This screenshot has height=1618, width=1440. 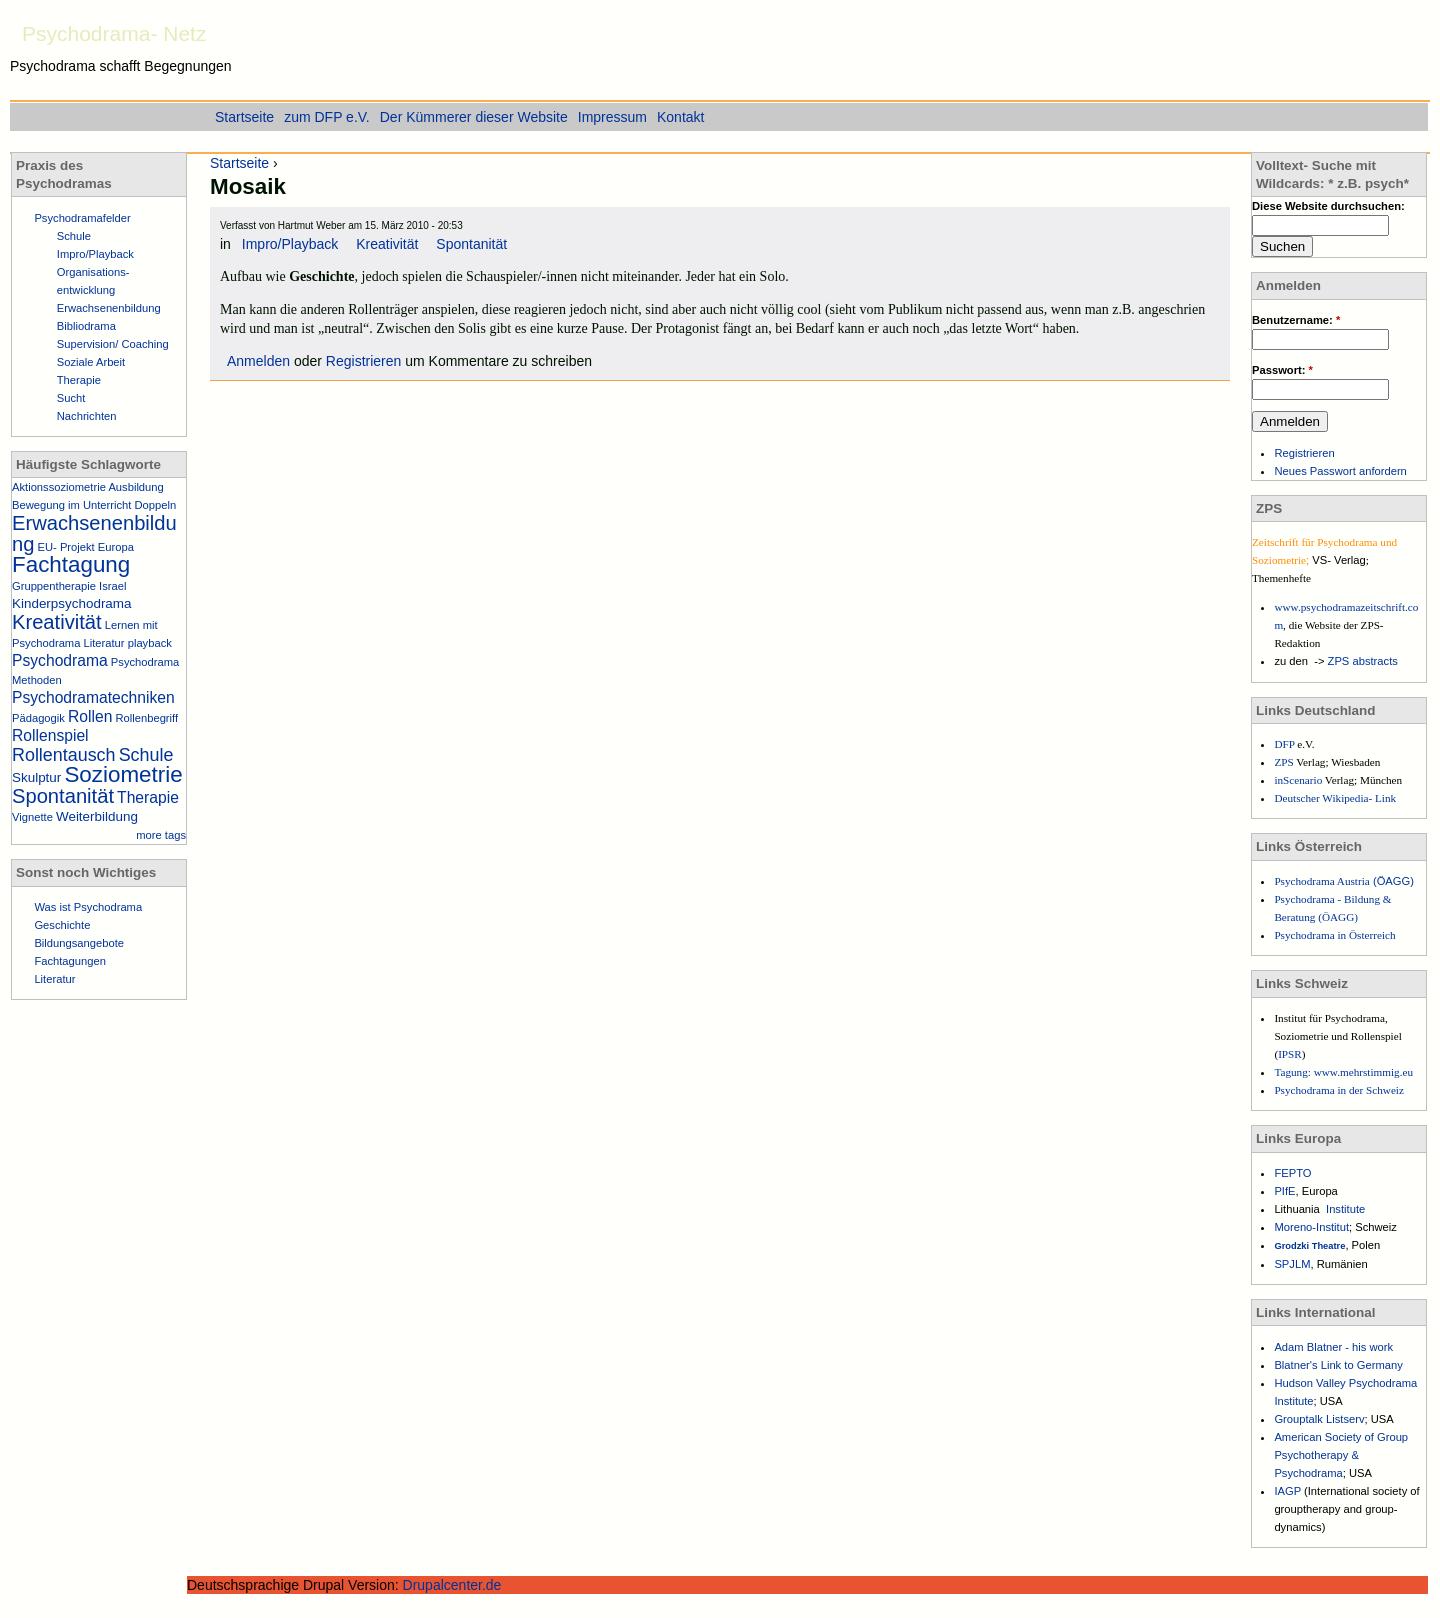 What do you see at coordinates (156, 505) in the screenshot?
I see `Doppeln` at bounding box center [156, 505].